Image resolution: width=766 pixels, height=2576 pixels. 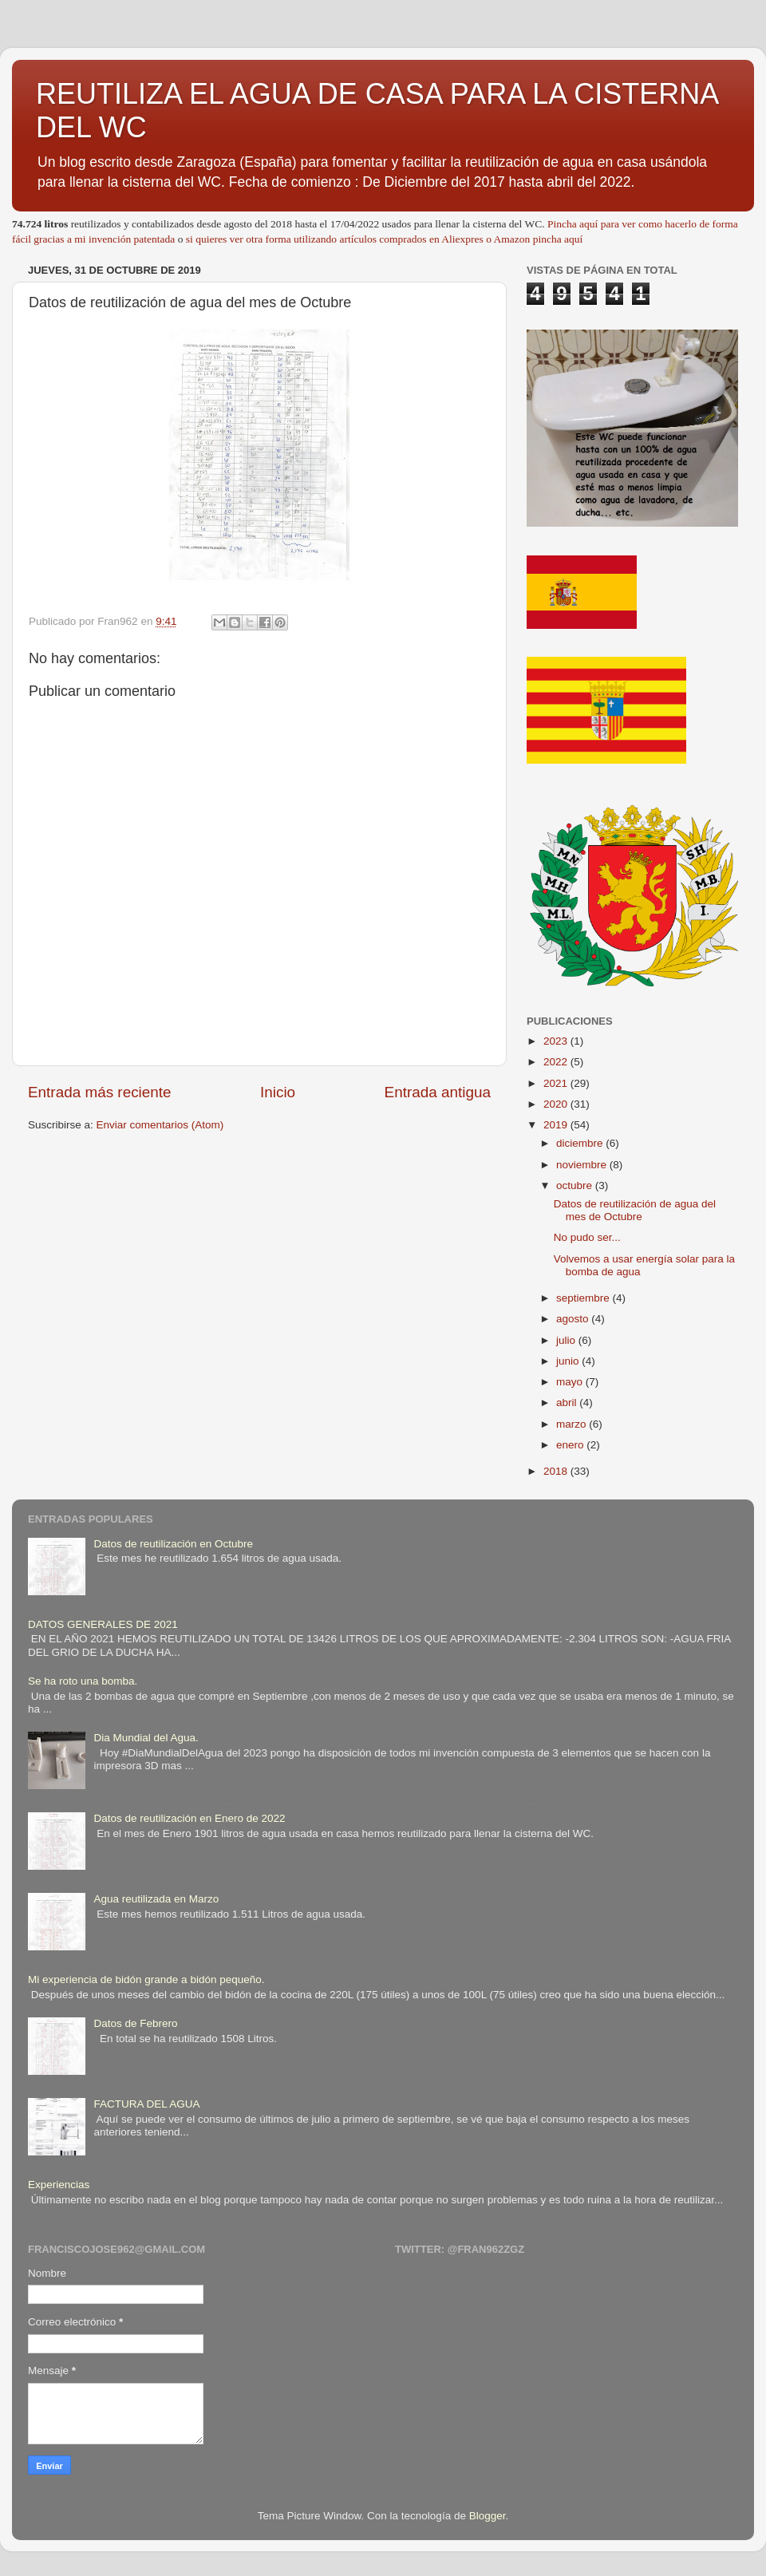 I want to click on julio, so click(x=567, y=1340).